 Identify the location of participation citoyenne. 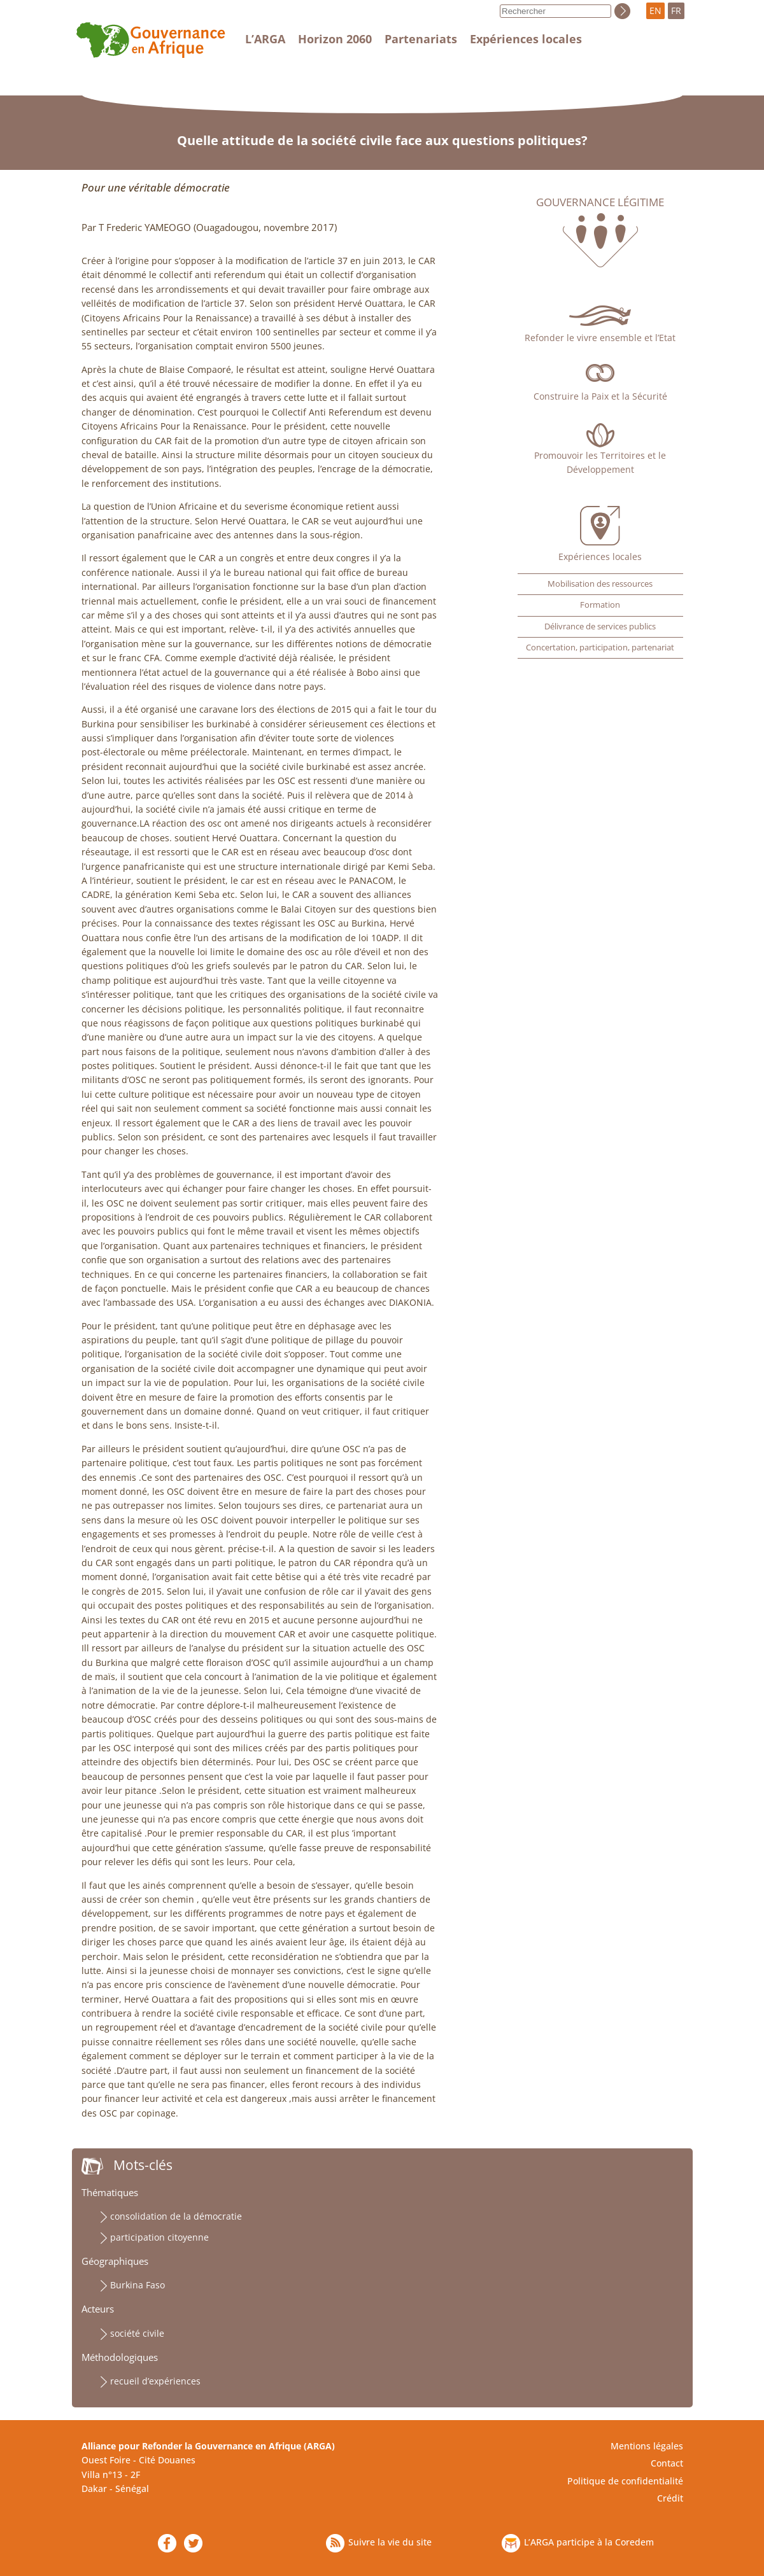
(159, 2237).